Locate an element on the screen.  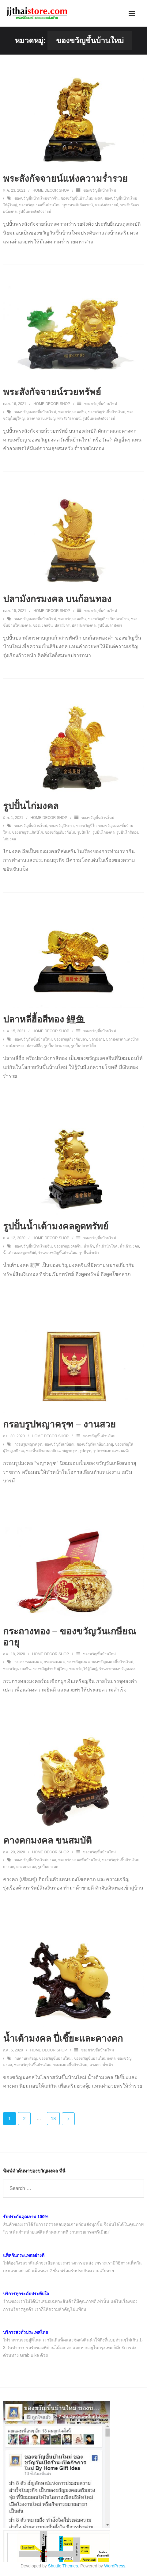
ปลามังกรมงคล บนก้อนทอง is located at coordinates (57, 599).